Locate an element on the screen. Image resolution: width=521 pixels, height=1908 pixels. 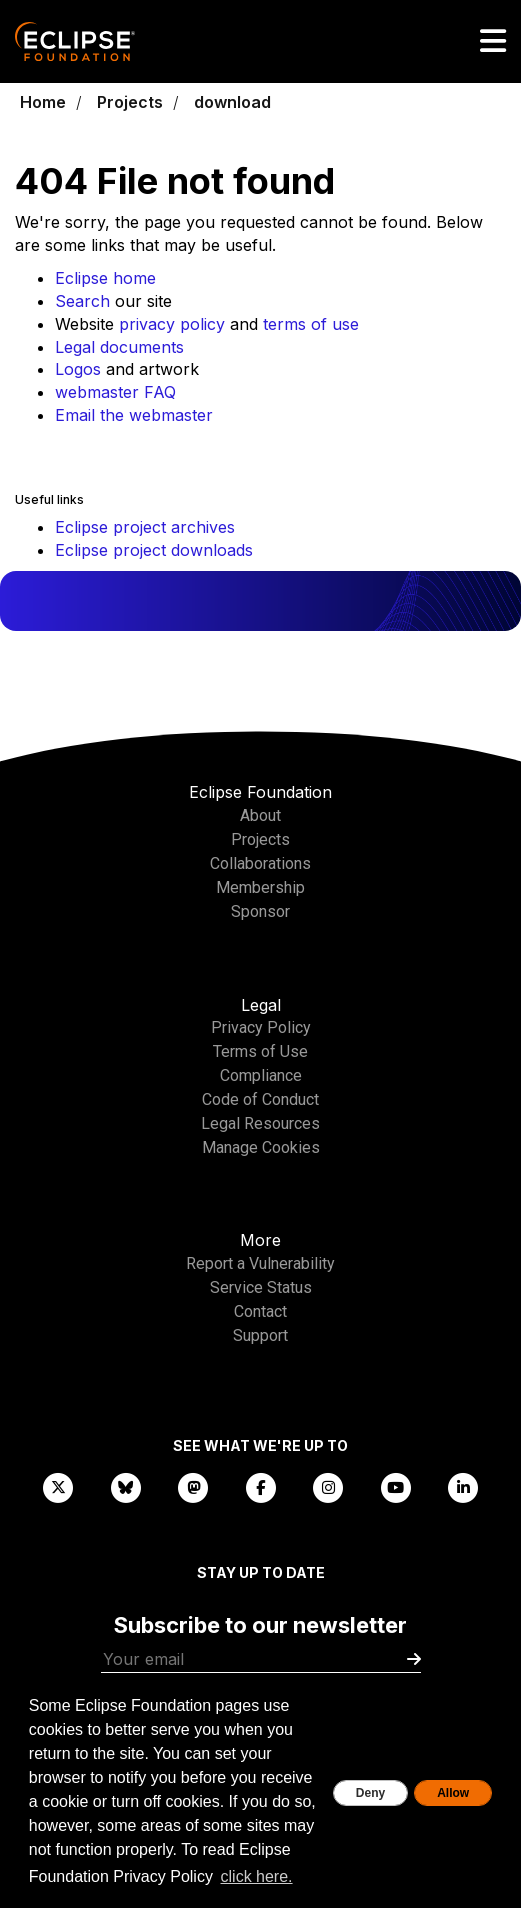
Home is located at coordinates (43, 102).